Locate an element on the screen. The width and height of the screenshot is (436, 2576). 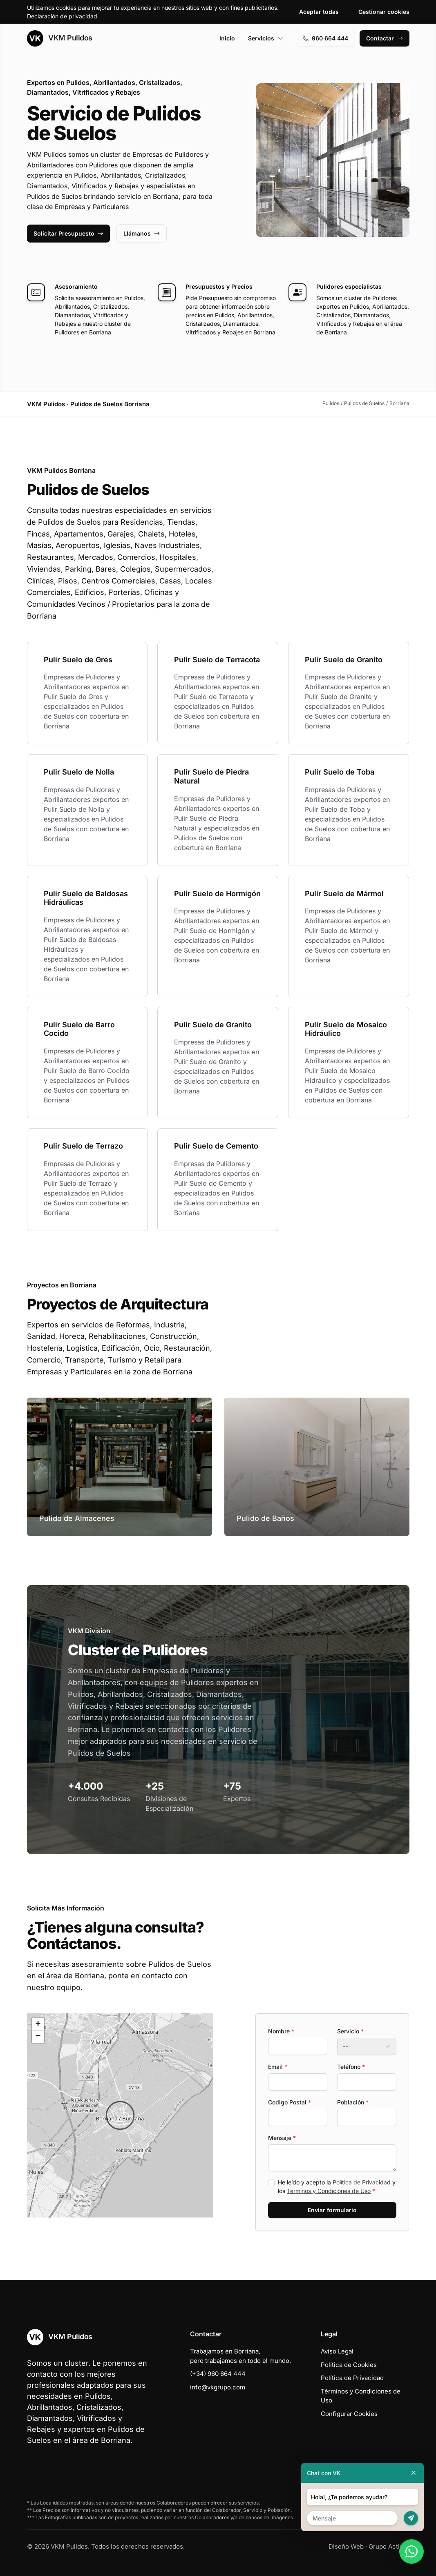
Grupo Actialia is located at coordinates (389, 2546).